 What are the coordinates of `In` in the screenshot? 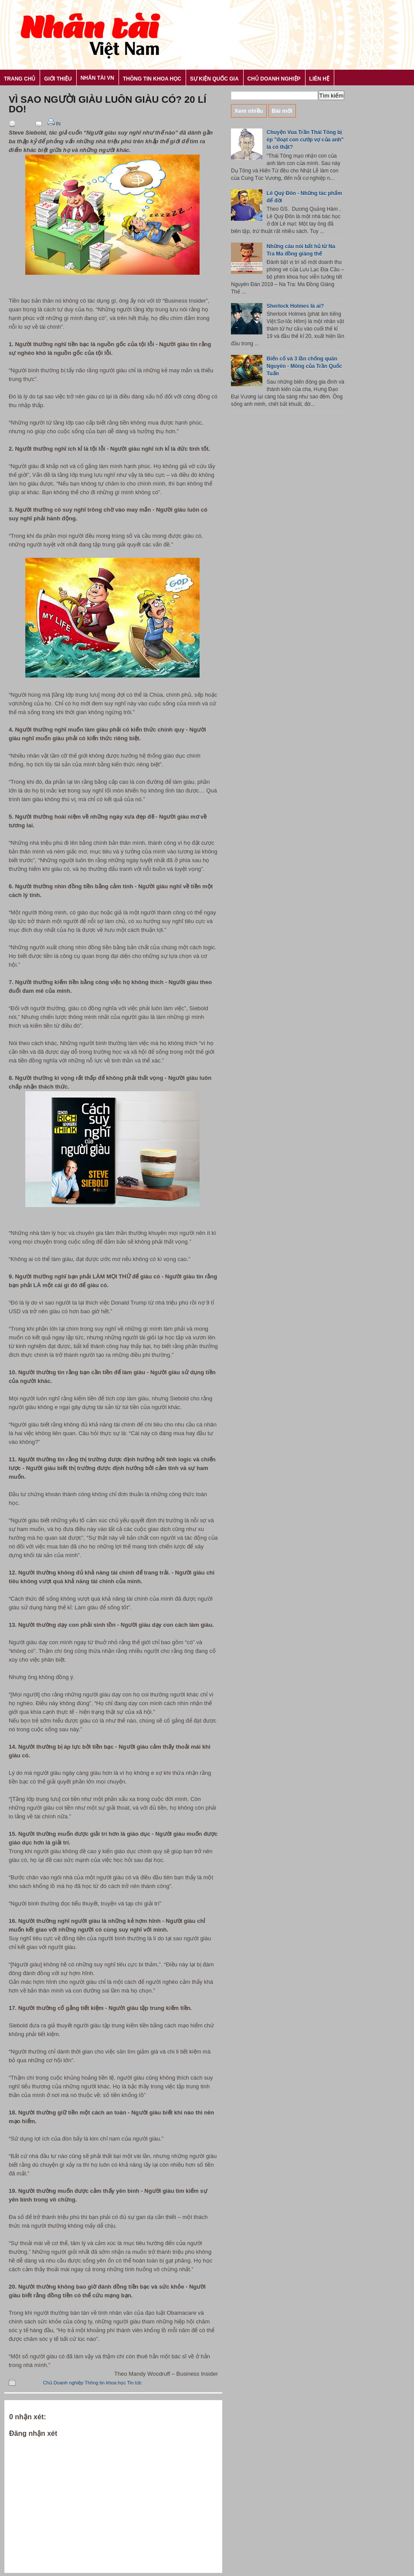 It's located at (53, 123).